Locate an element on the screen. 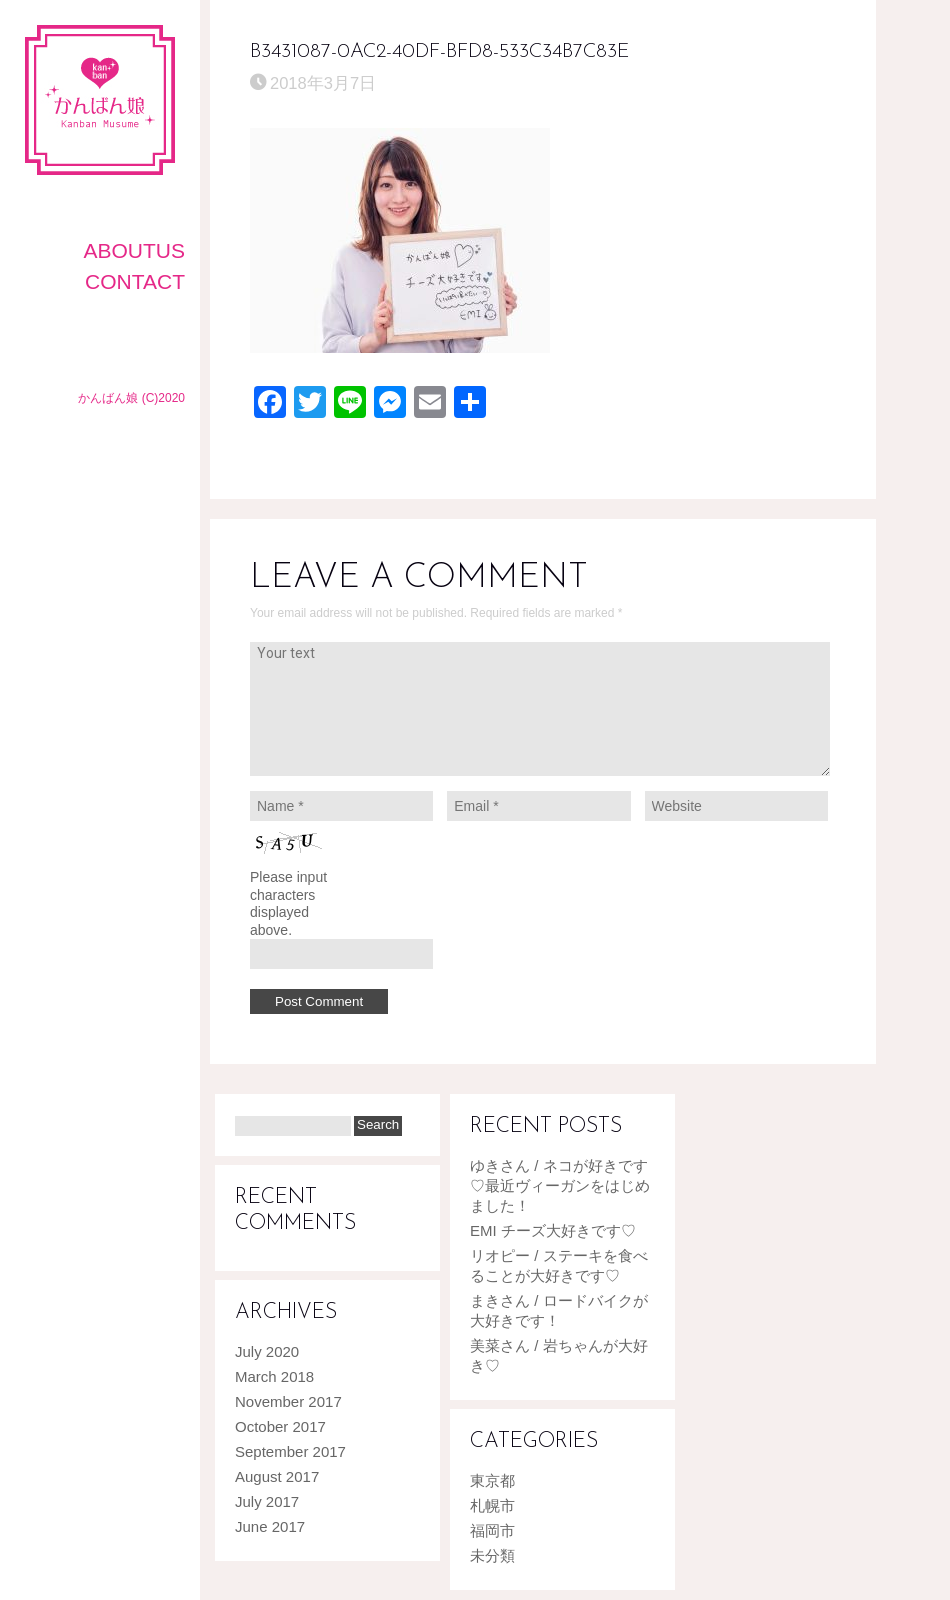 The image size is (950, 1600). ゆきさん / ネコが好きです♡最近ヴィーガンをはじめました！ is located at coordinates (560, 1185).